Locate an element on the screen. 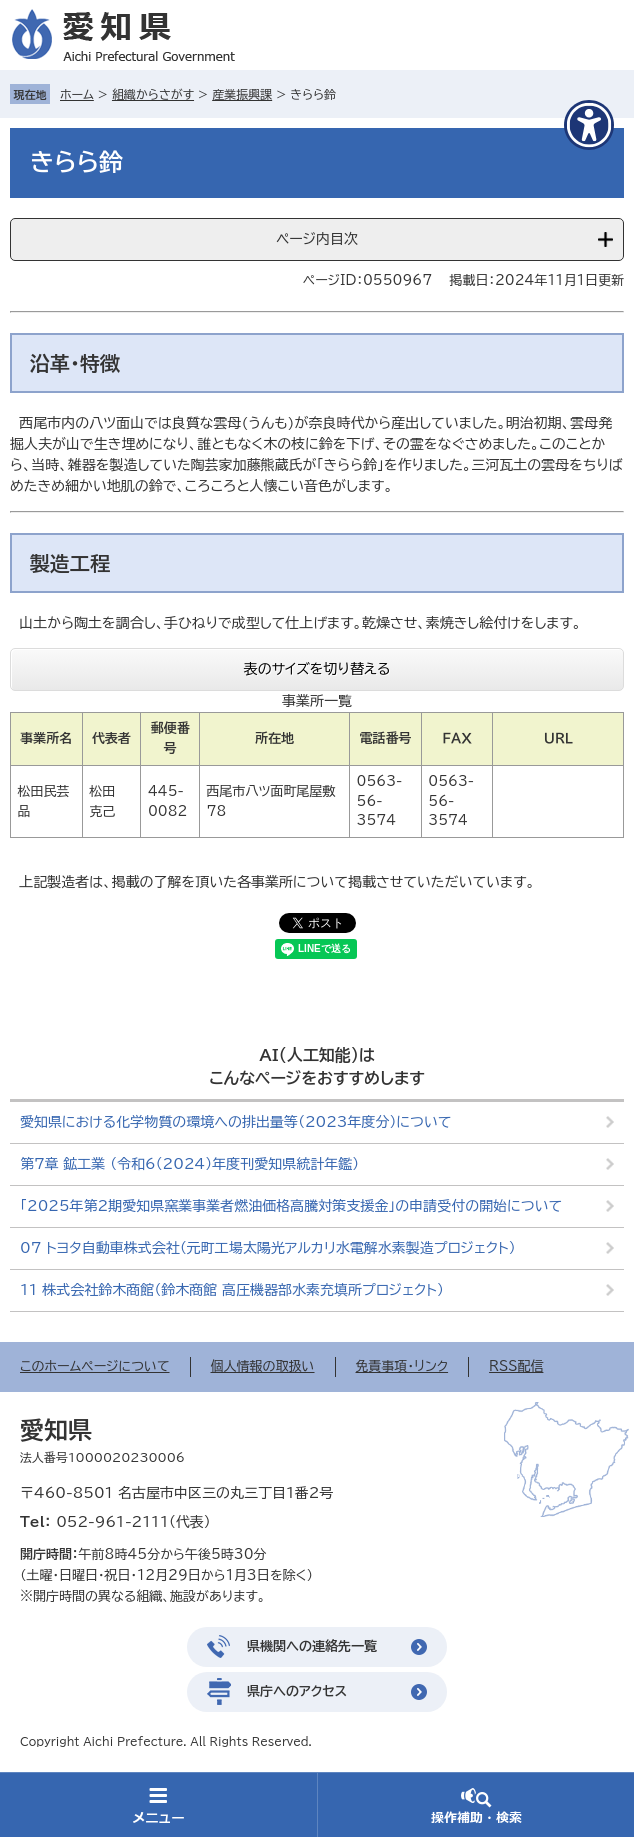 The image size is (634, 1837). 個人情報の取扱い is located at coordinates (263, 1366).